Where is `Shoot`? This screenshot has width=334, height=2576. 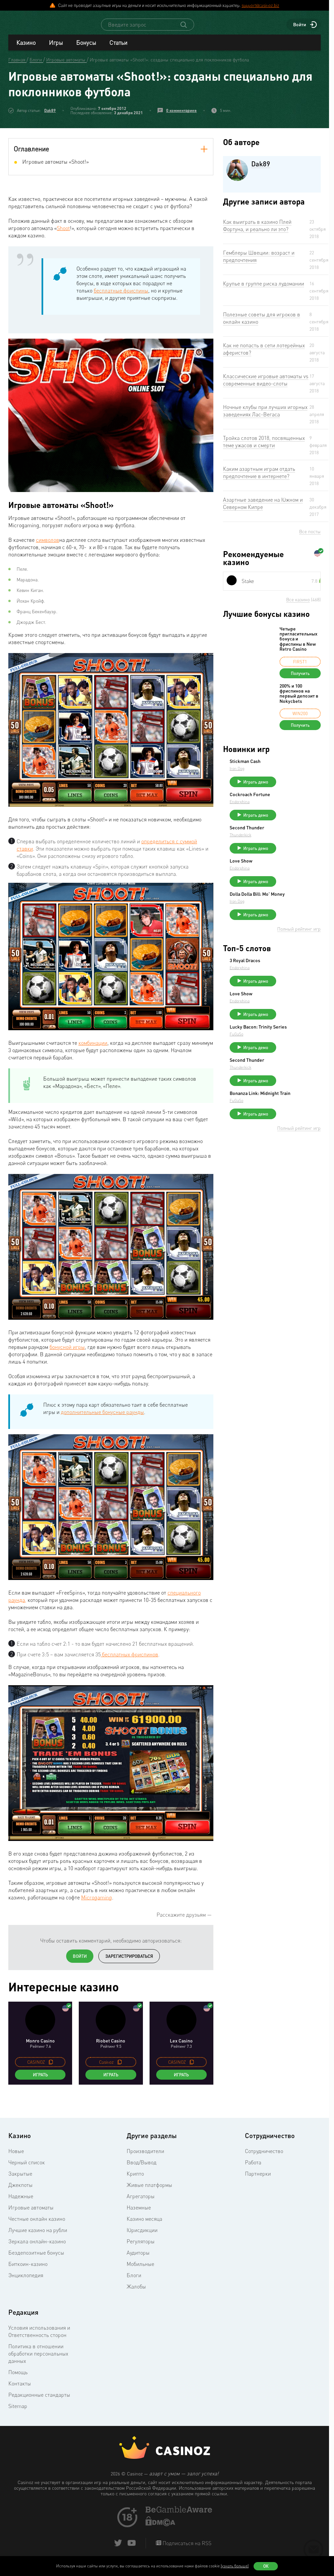
Shoot is located at coordinates (63, 234).